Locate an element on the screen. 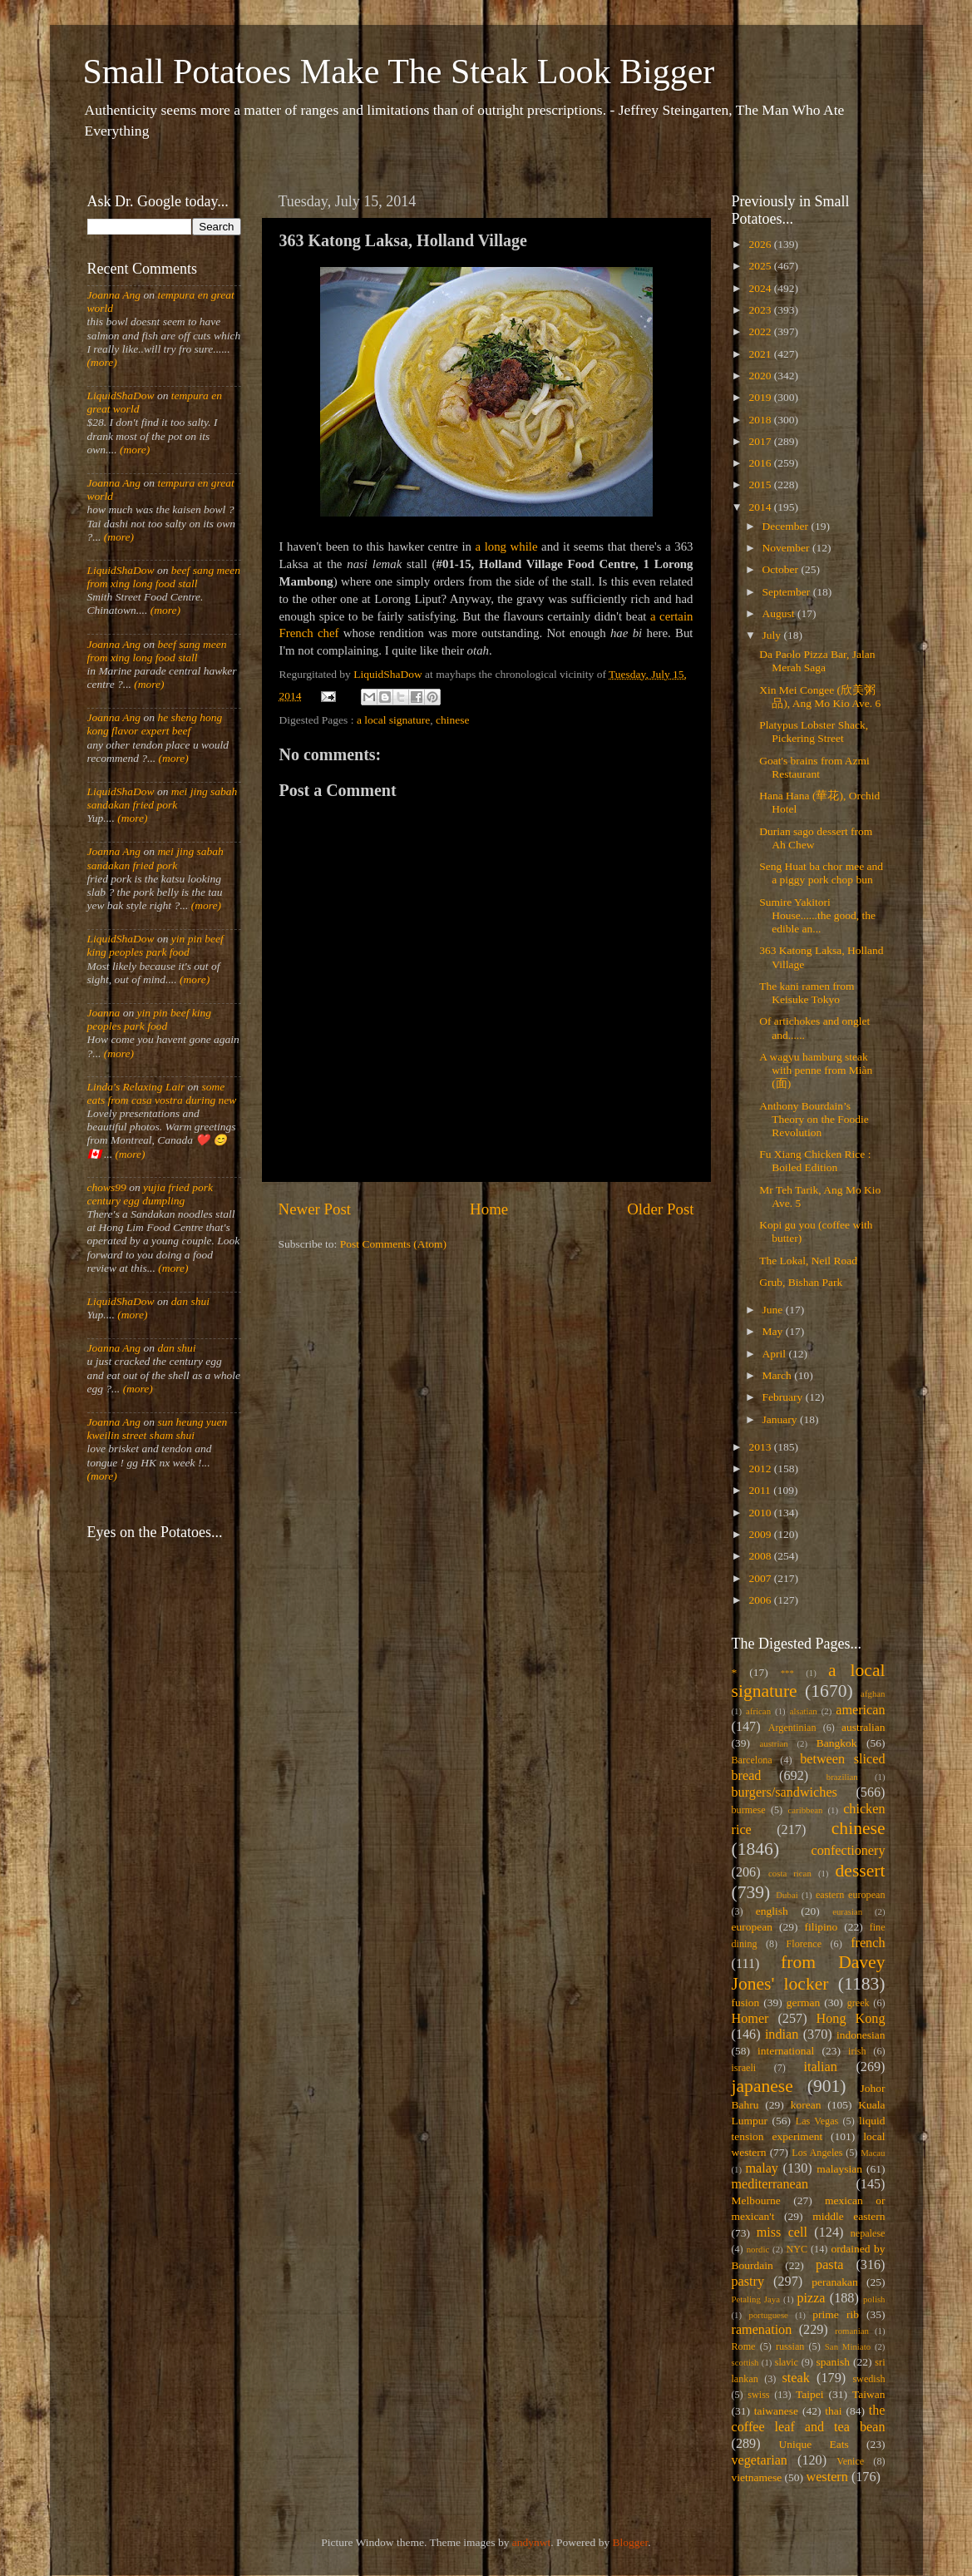  confectionery is located at coordinates (849, 1850).